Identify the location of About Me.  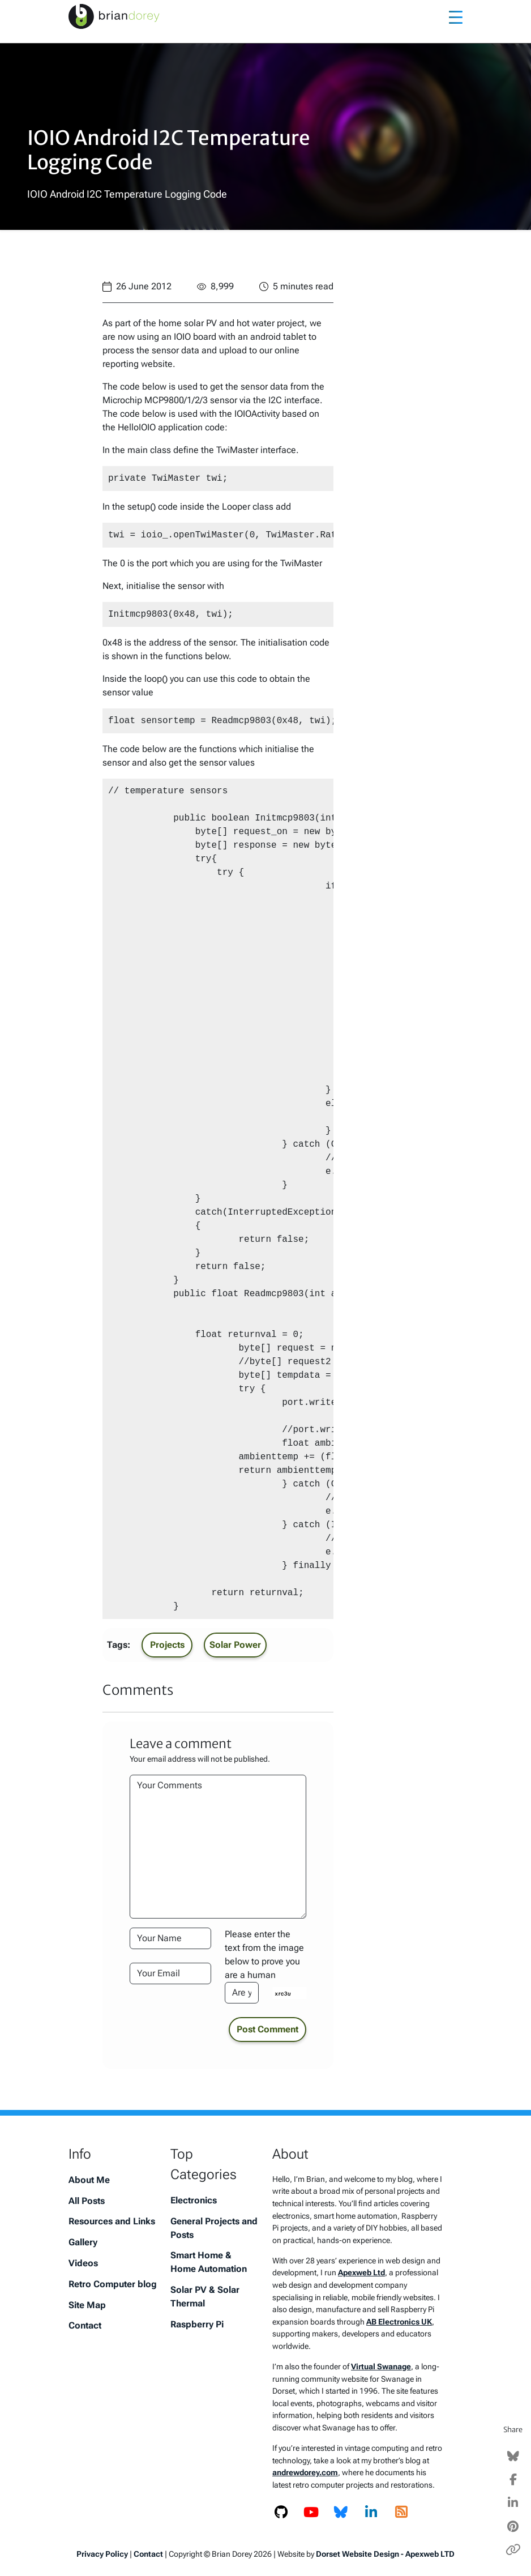
(89, 2180).